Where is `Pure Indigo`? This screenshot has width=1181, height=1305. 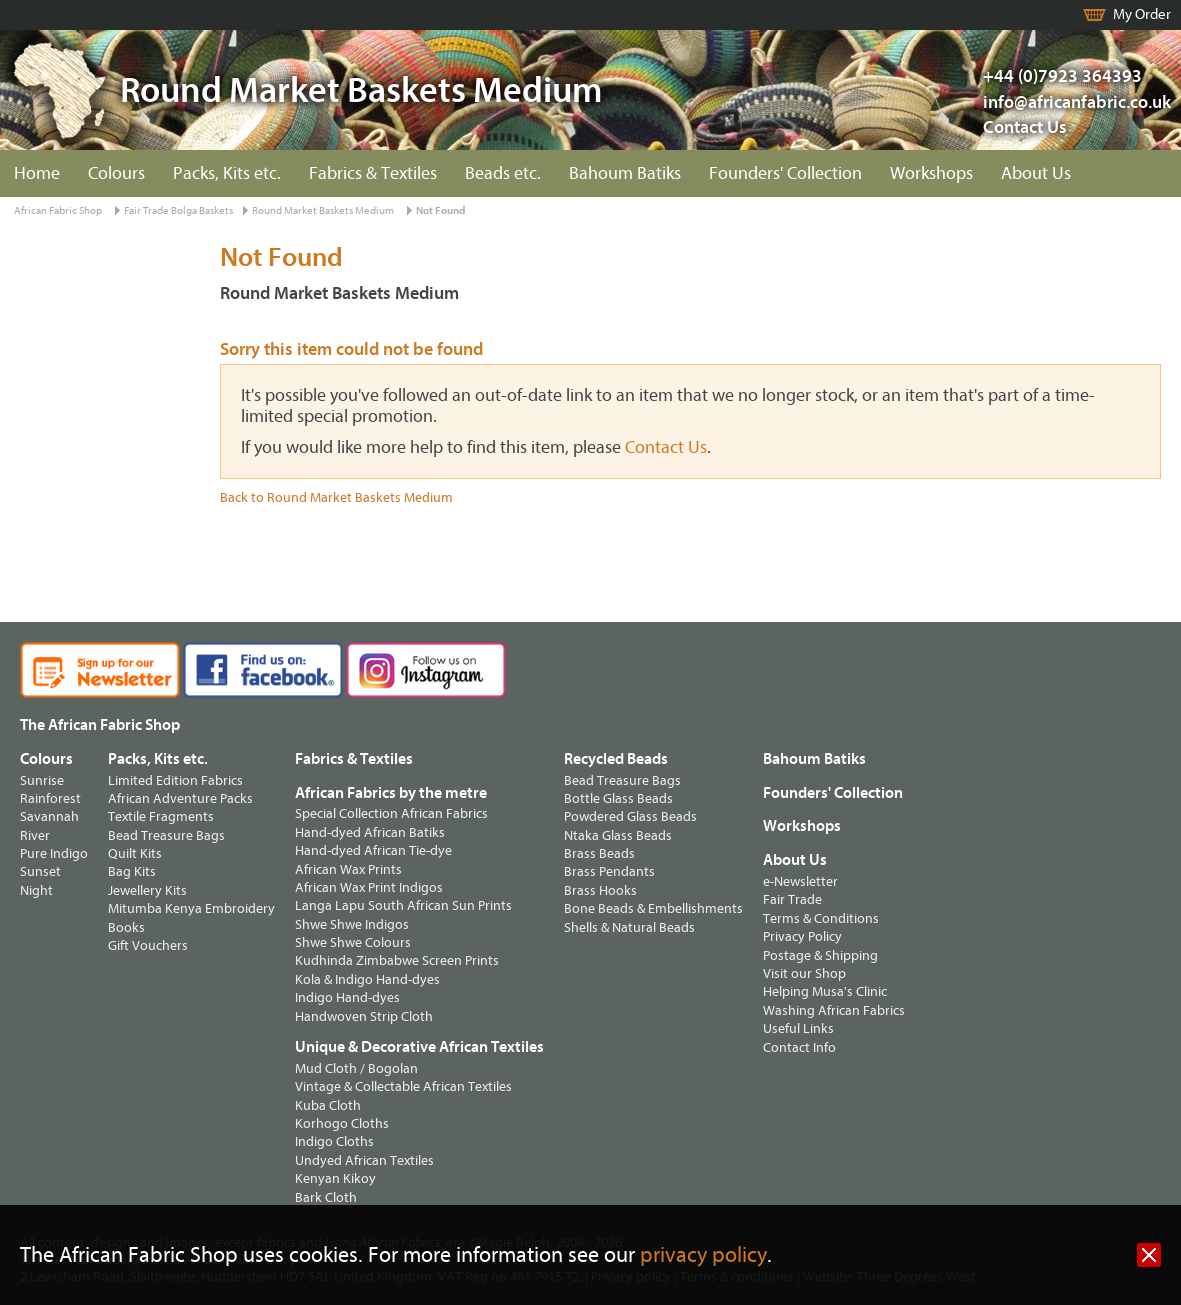
Pure Indigo is located at coordinates (54, 853).